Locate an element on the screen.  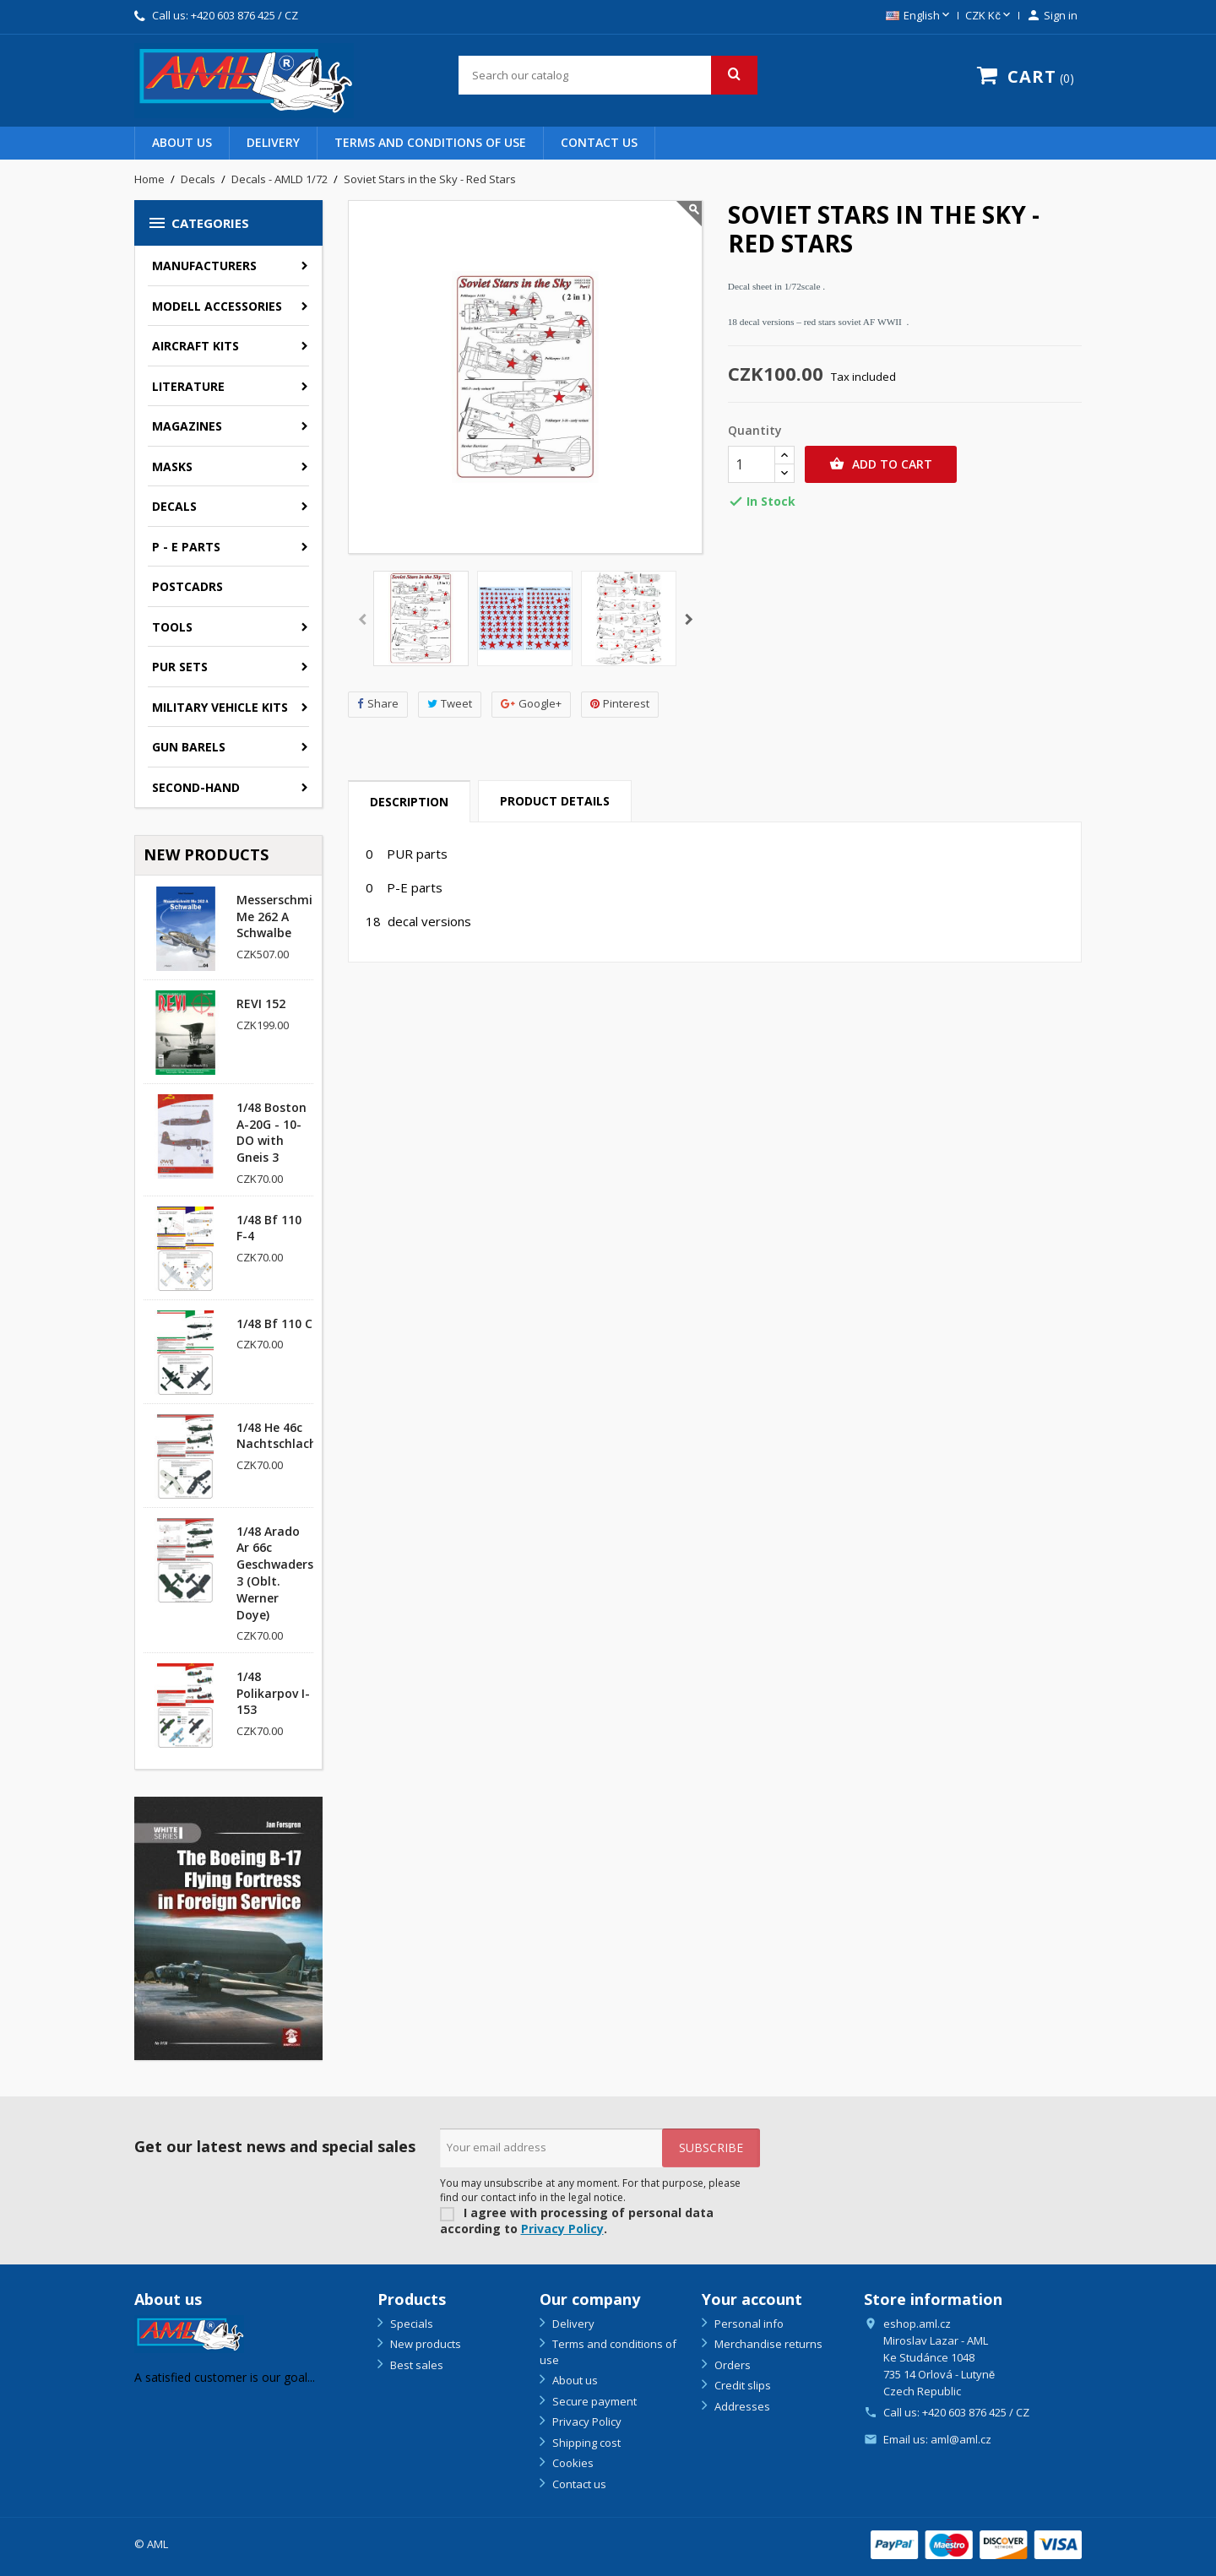
Privacy Policy is located at coordinates (562, 2229).